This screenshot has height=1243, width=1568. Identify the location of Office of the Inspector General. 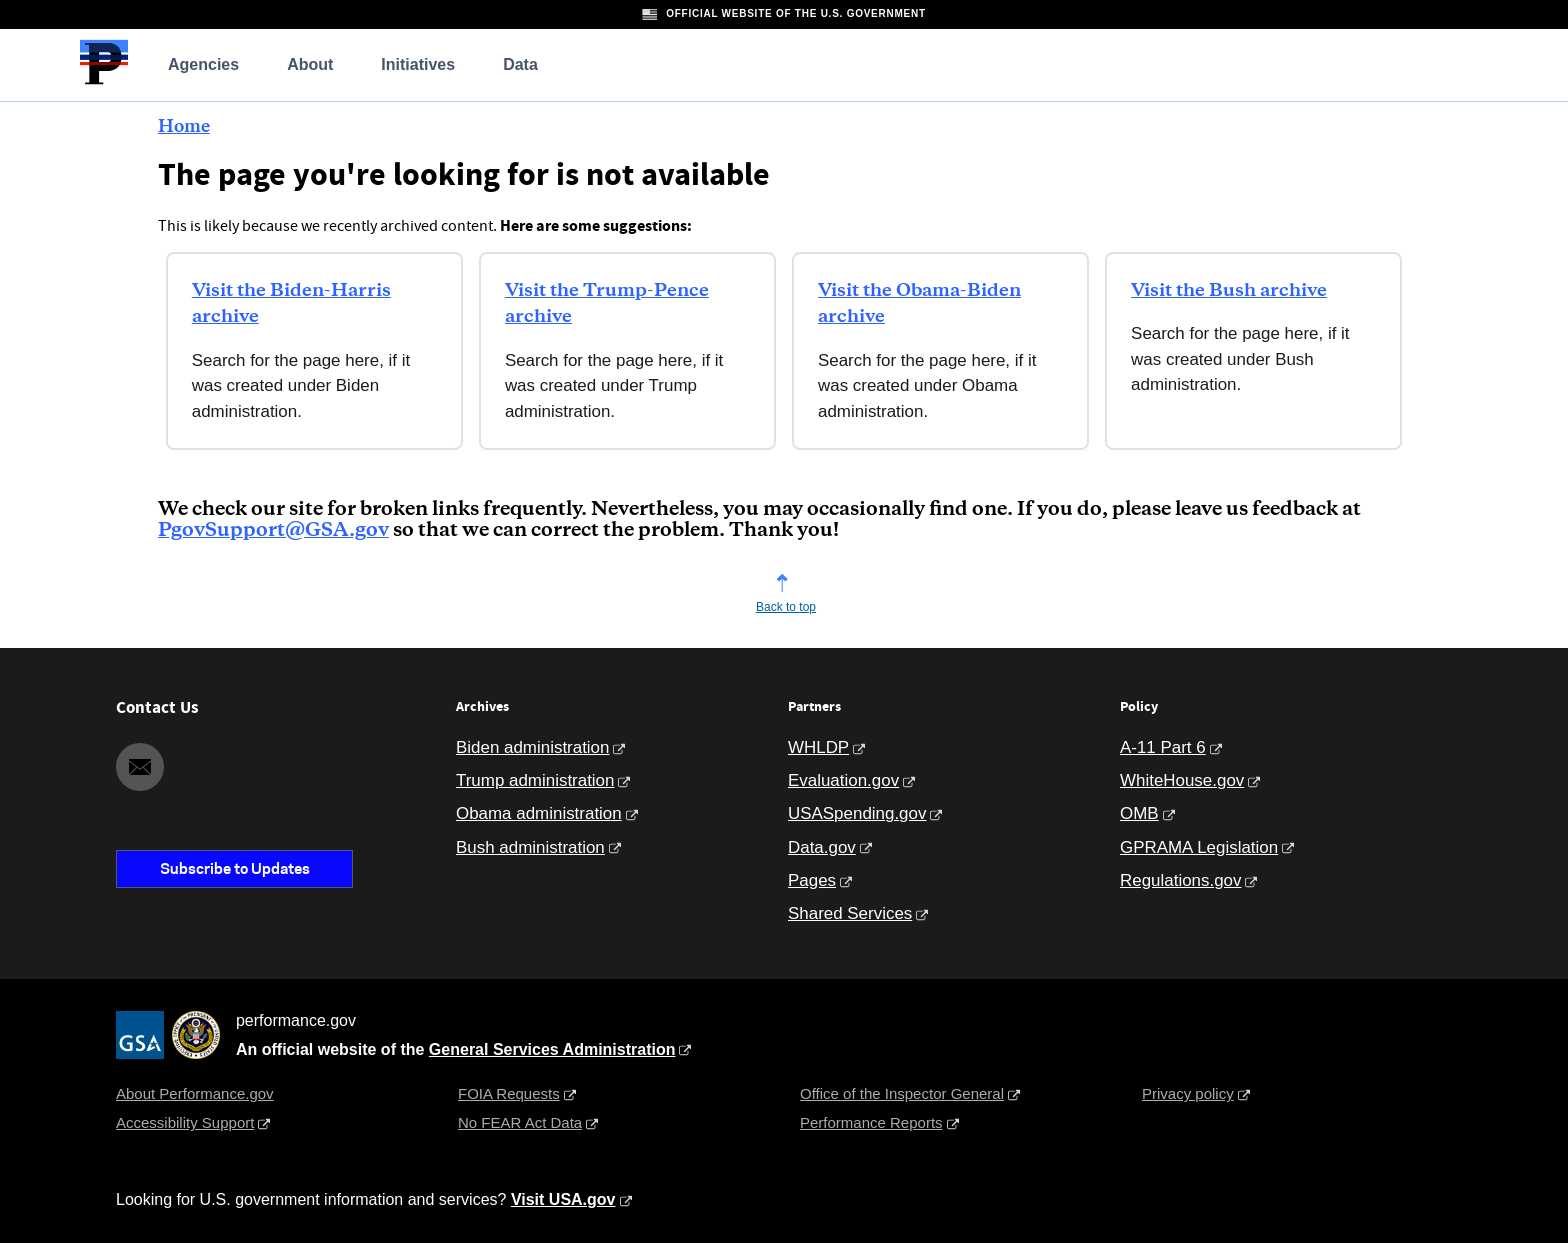
(902, 1093).